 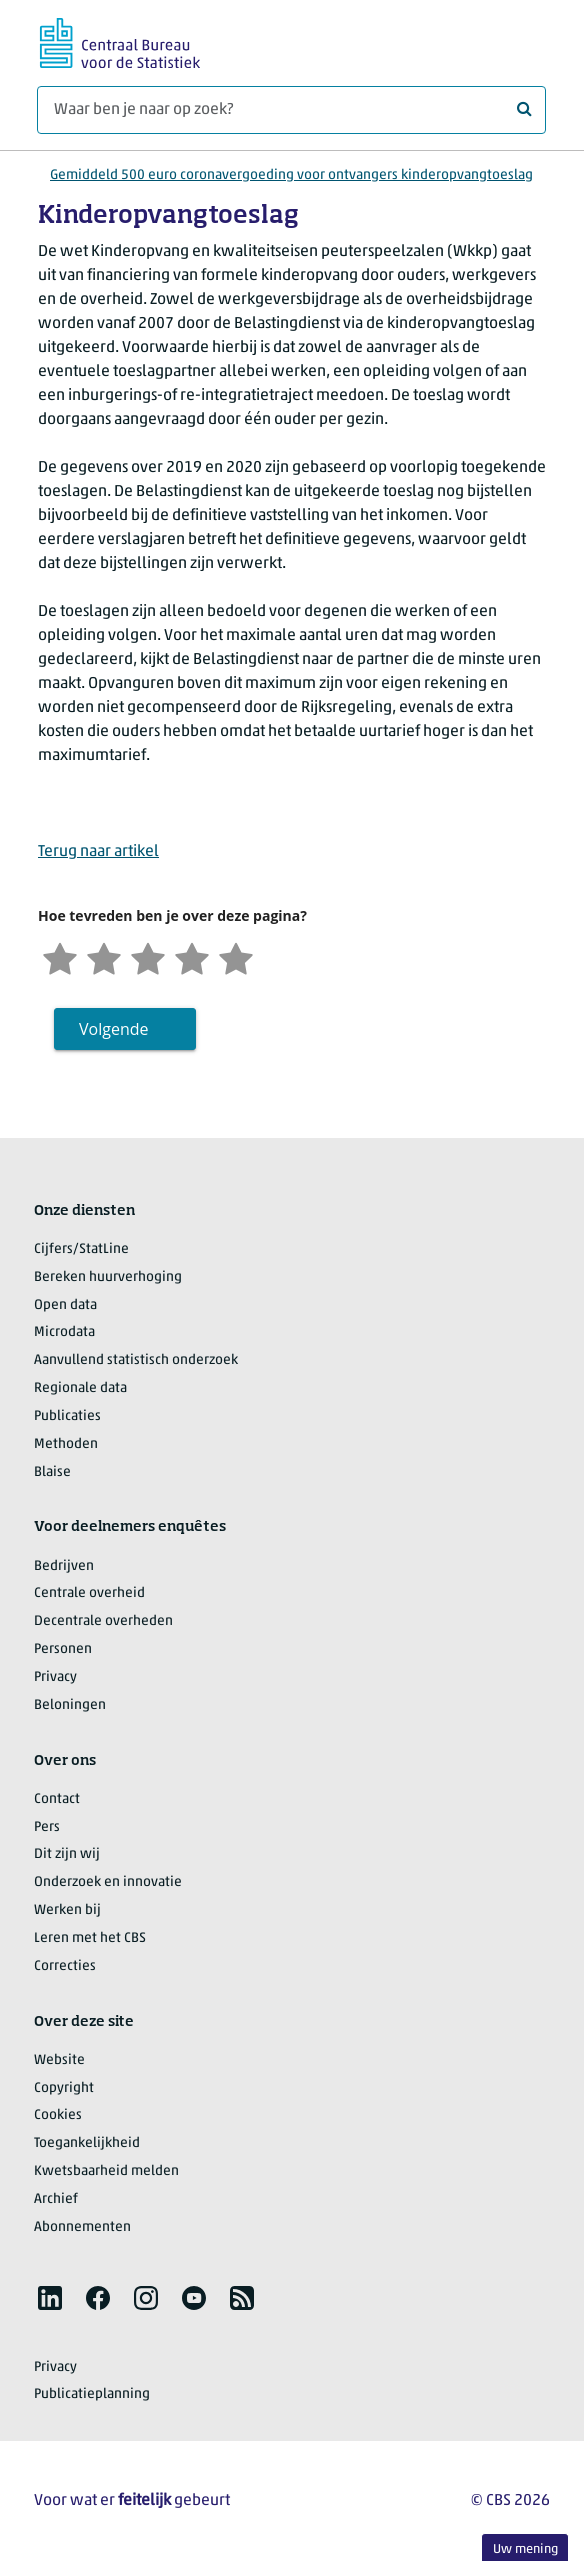 I want to click on Centrale overheid, so click(x=89, y=1593).